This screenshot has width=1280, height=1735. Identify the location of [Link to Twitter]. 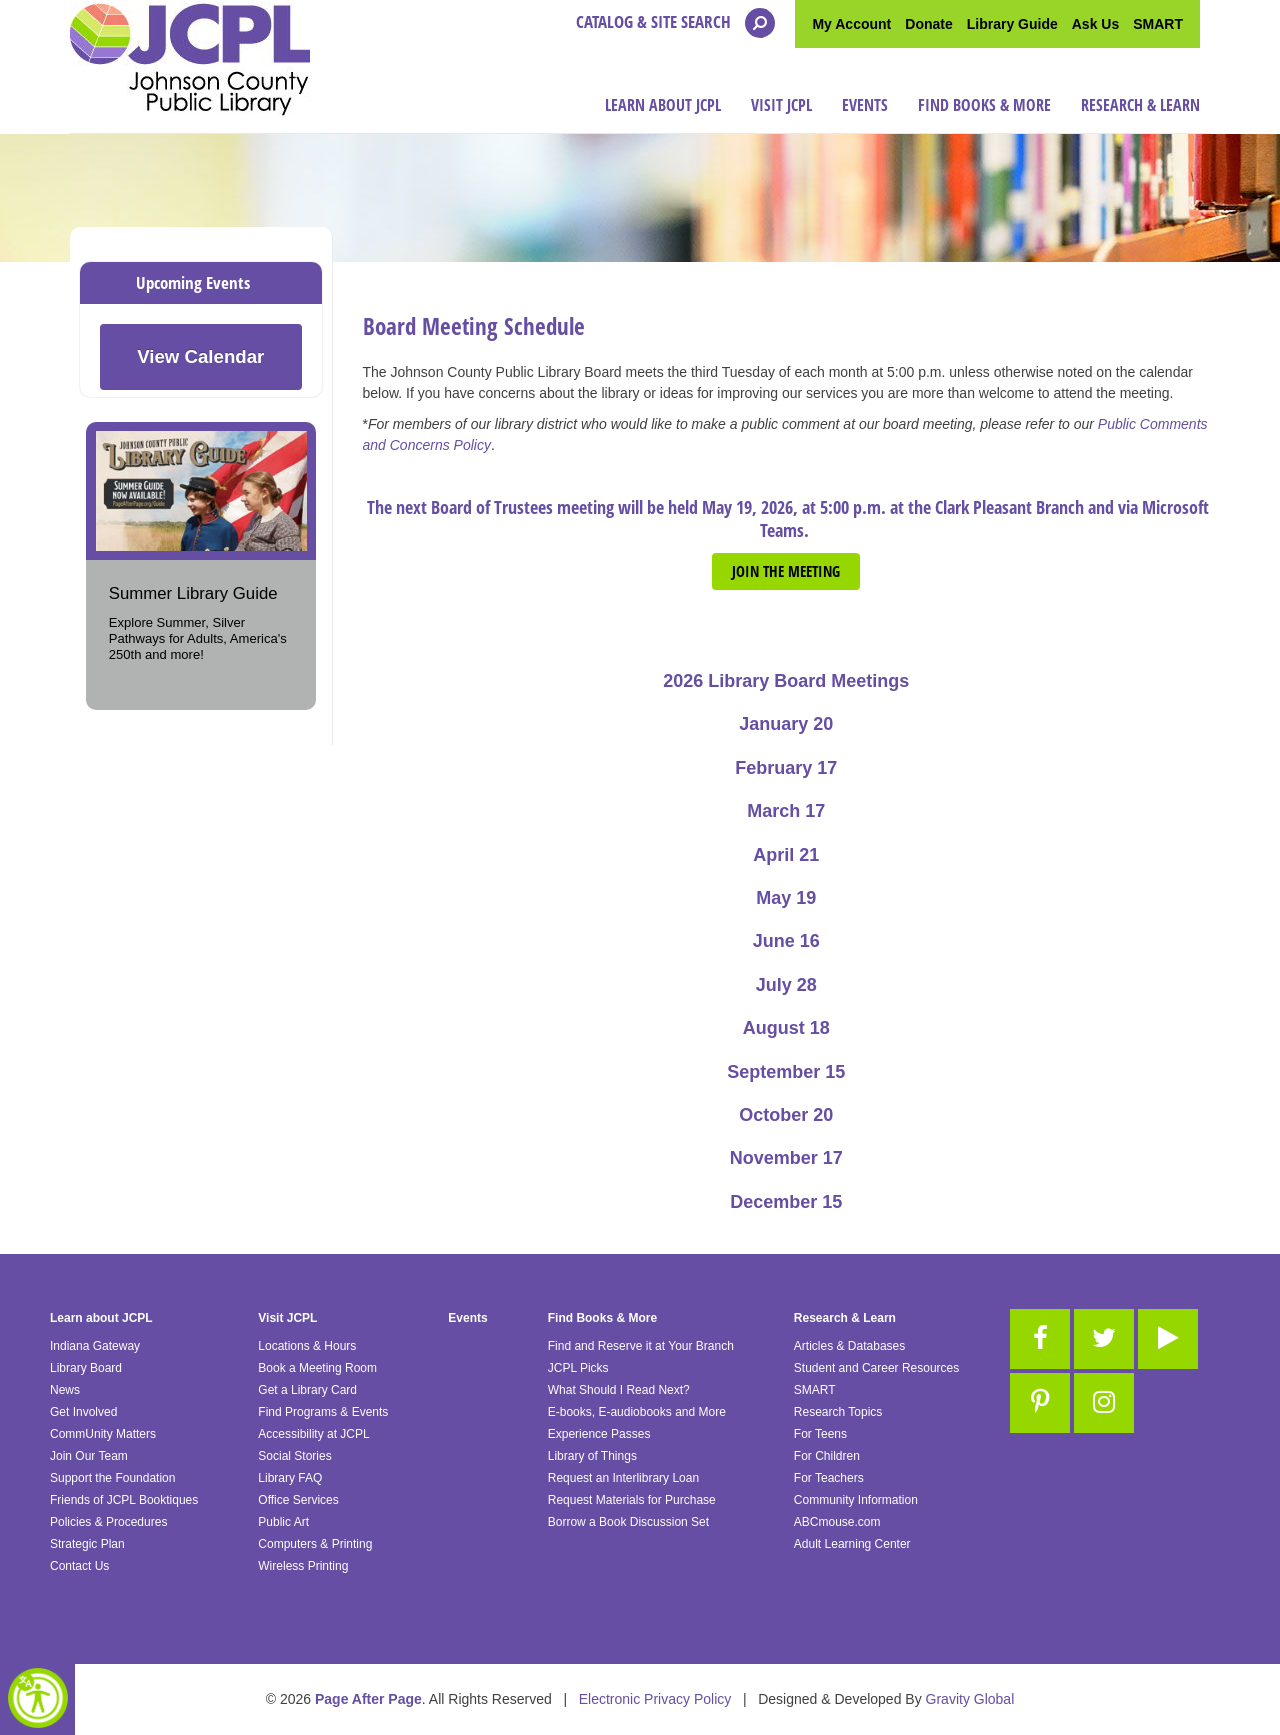
(1104, 1339).